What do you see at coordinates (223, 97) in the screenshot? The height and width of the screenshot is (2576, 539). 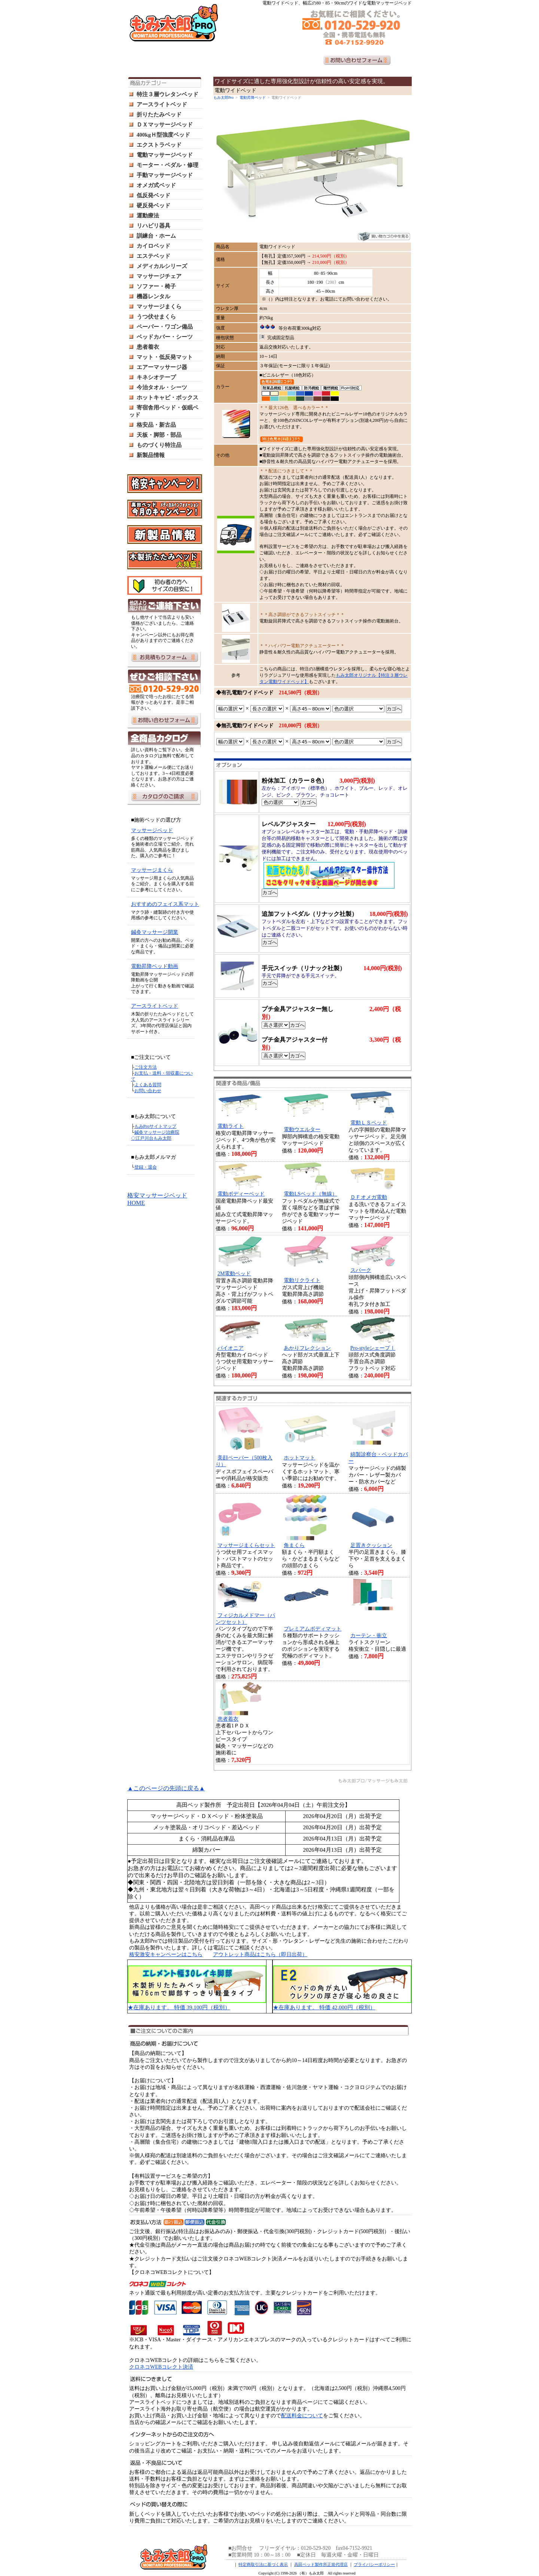 I see `もみ太郎Pro` at bounding box center [223, 97].